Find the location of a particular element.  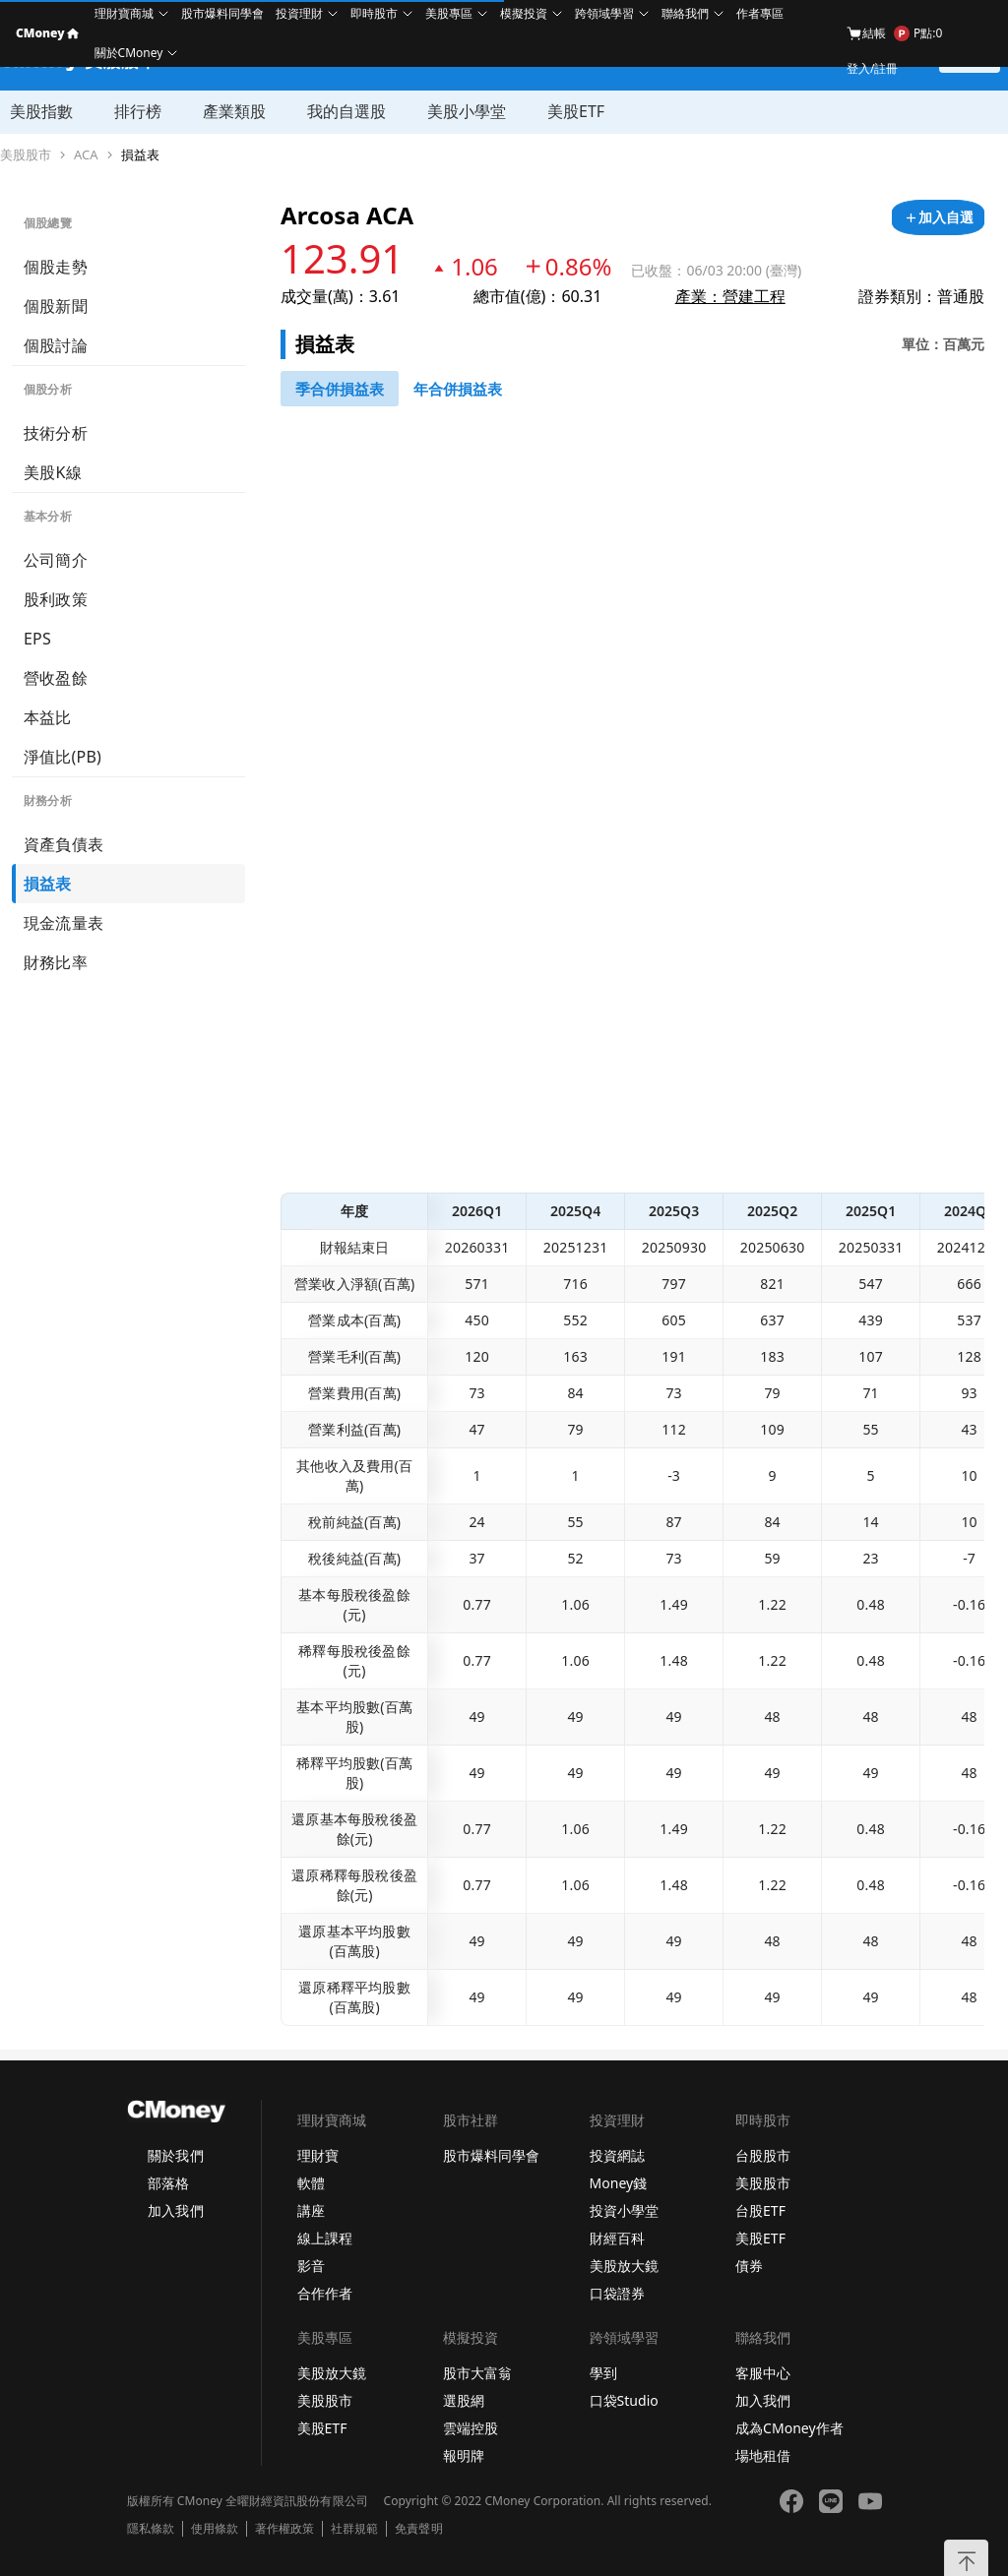

軟體 is located at coordinates (311, 2183).